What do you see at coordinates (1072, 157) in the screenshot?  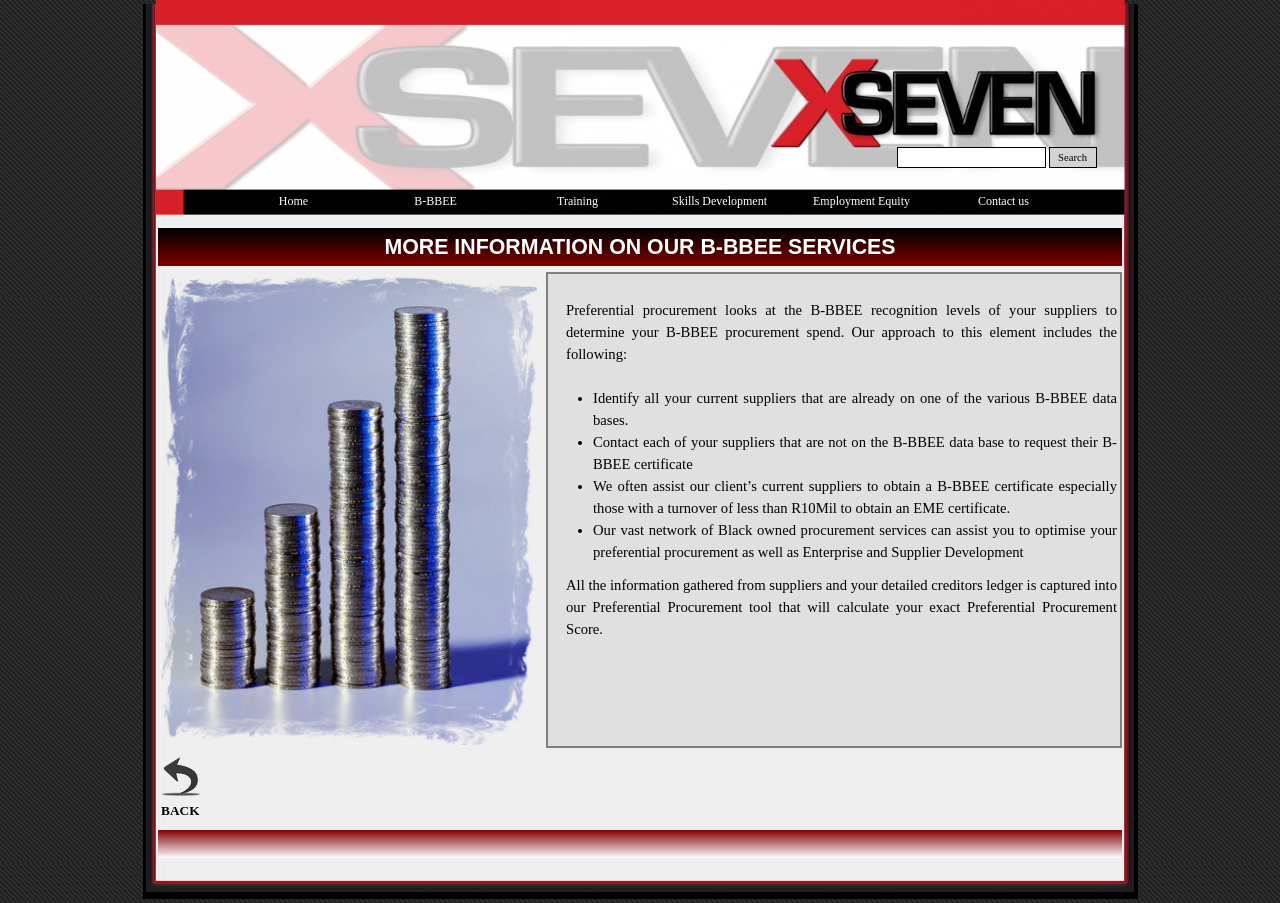 I see `Search` at bounding box center [1072, 157].